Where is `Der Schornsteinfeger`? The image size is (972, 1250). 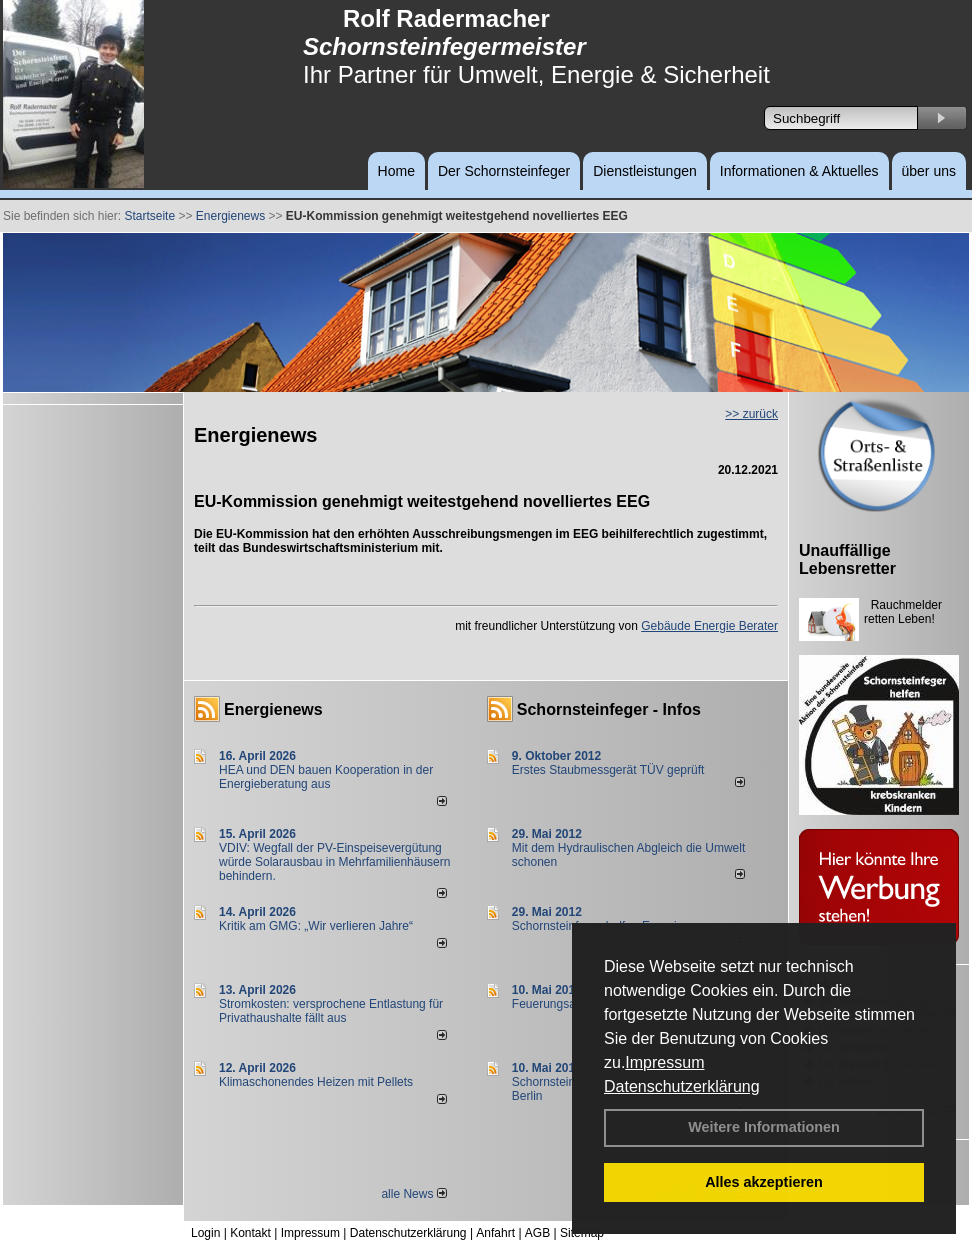
Der Schornsteinfeger is located at coordinates (504, 171).